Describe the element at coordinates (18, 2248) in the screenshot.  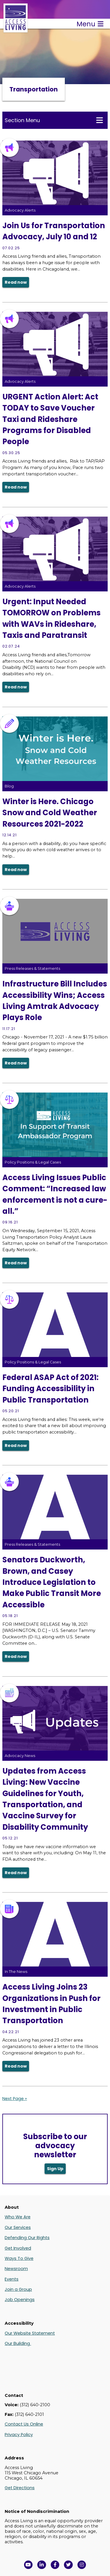
I see `Get Involved` at that location.